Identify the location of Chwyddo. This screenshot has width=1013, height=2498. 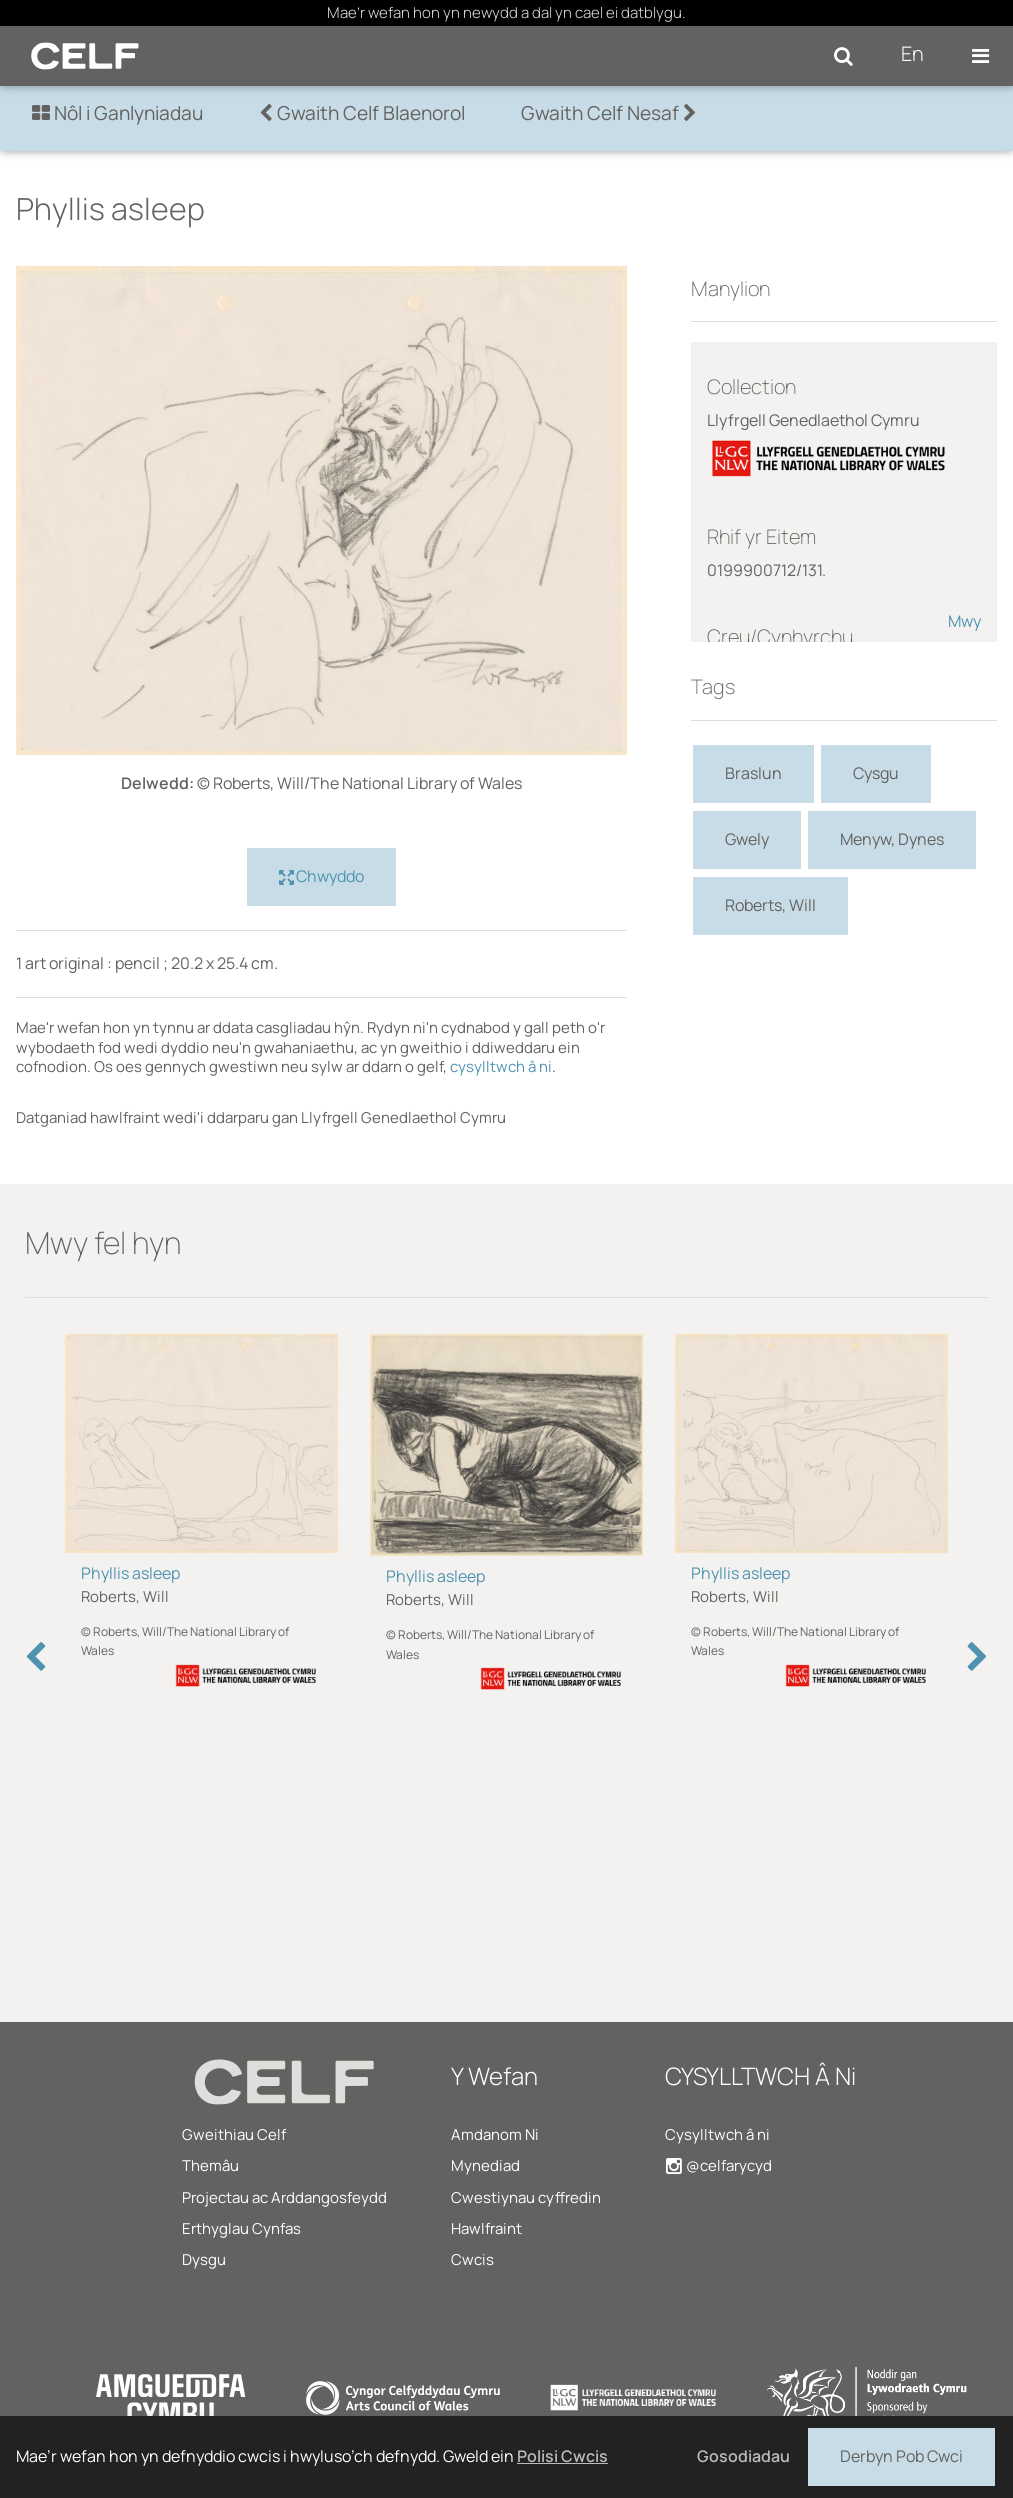
(321, 877).